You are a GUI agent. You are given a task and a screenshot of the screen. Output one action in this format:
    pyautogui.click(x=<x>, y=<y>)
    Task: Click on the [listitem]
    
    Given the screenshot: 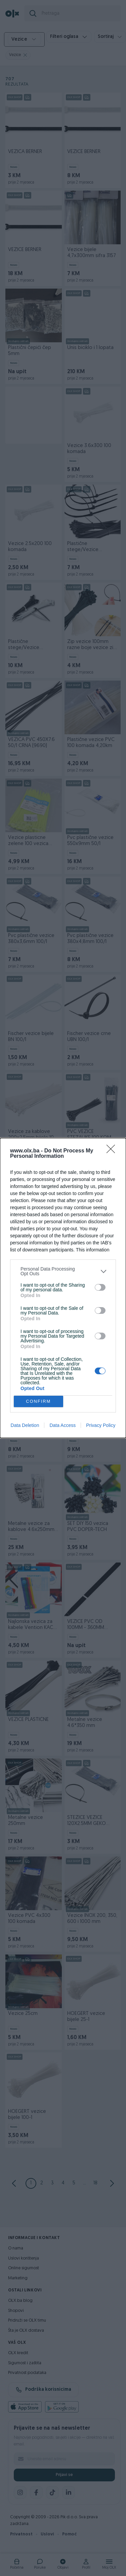 What is the action you would take?
    pyautogui.click(x=63, y=1271)
    